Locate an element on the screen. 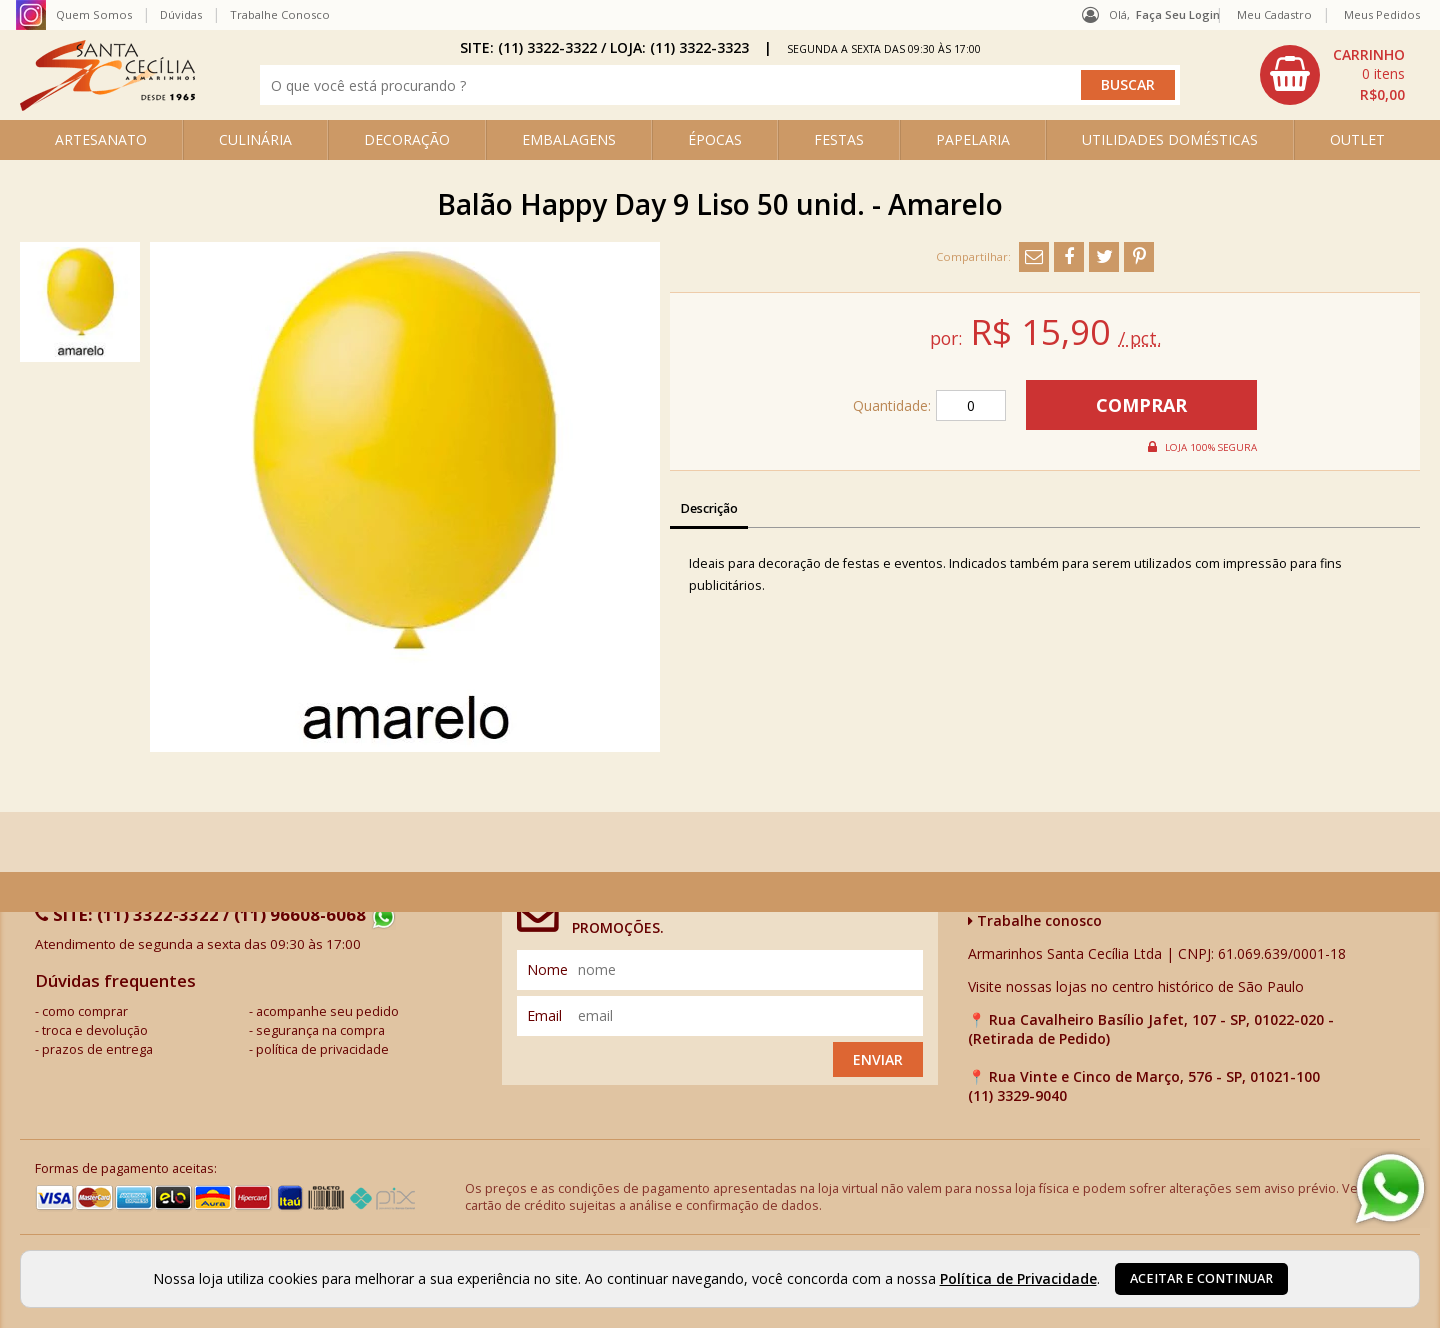 Image resolution: width=1440 pixels, height=1328 pixels. CULINÁRIA is located at coordinates (255, 139).